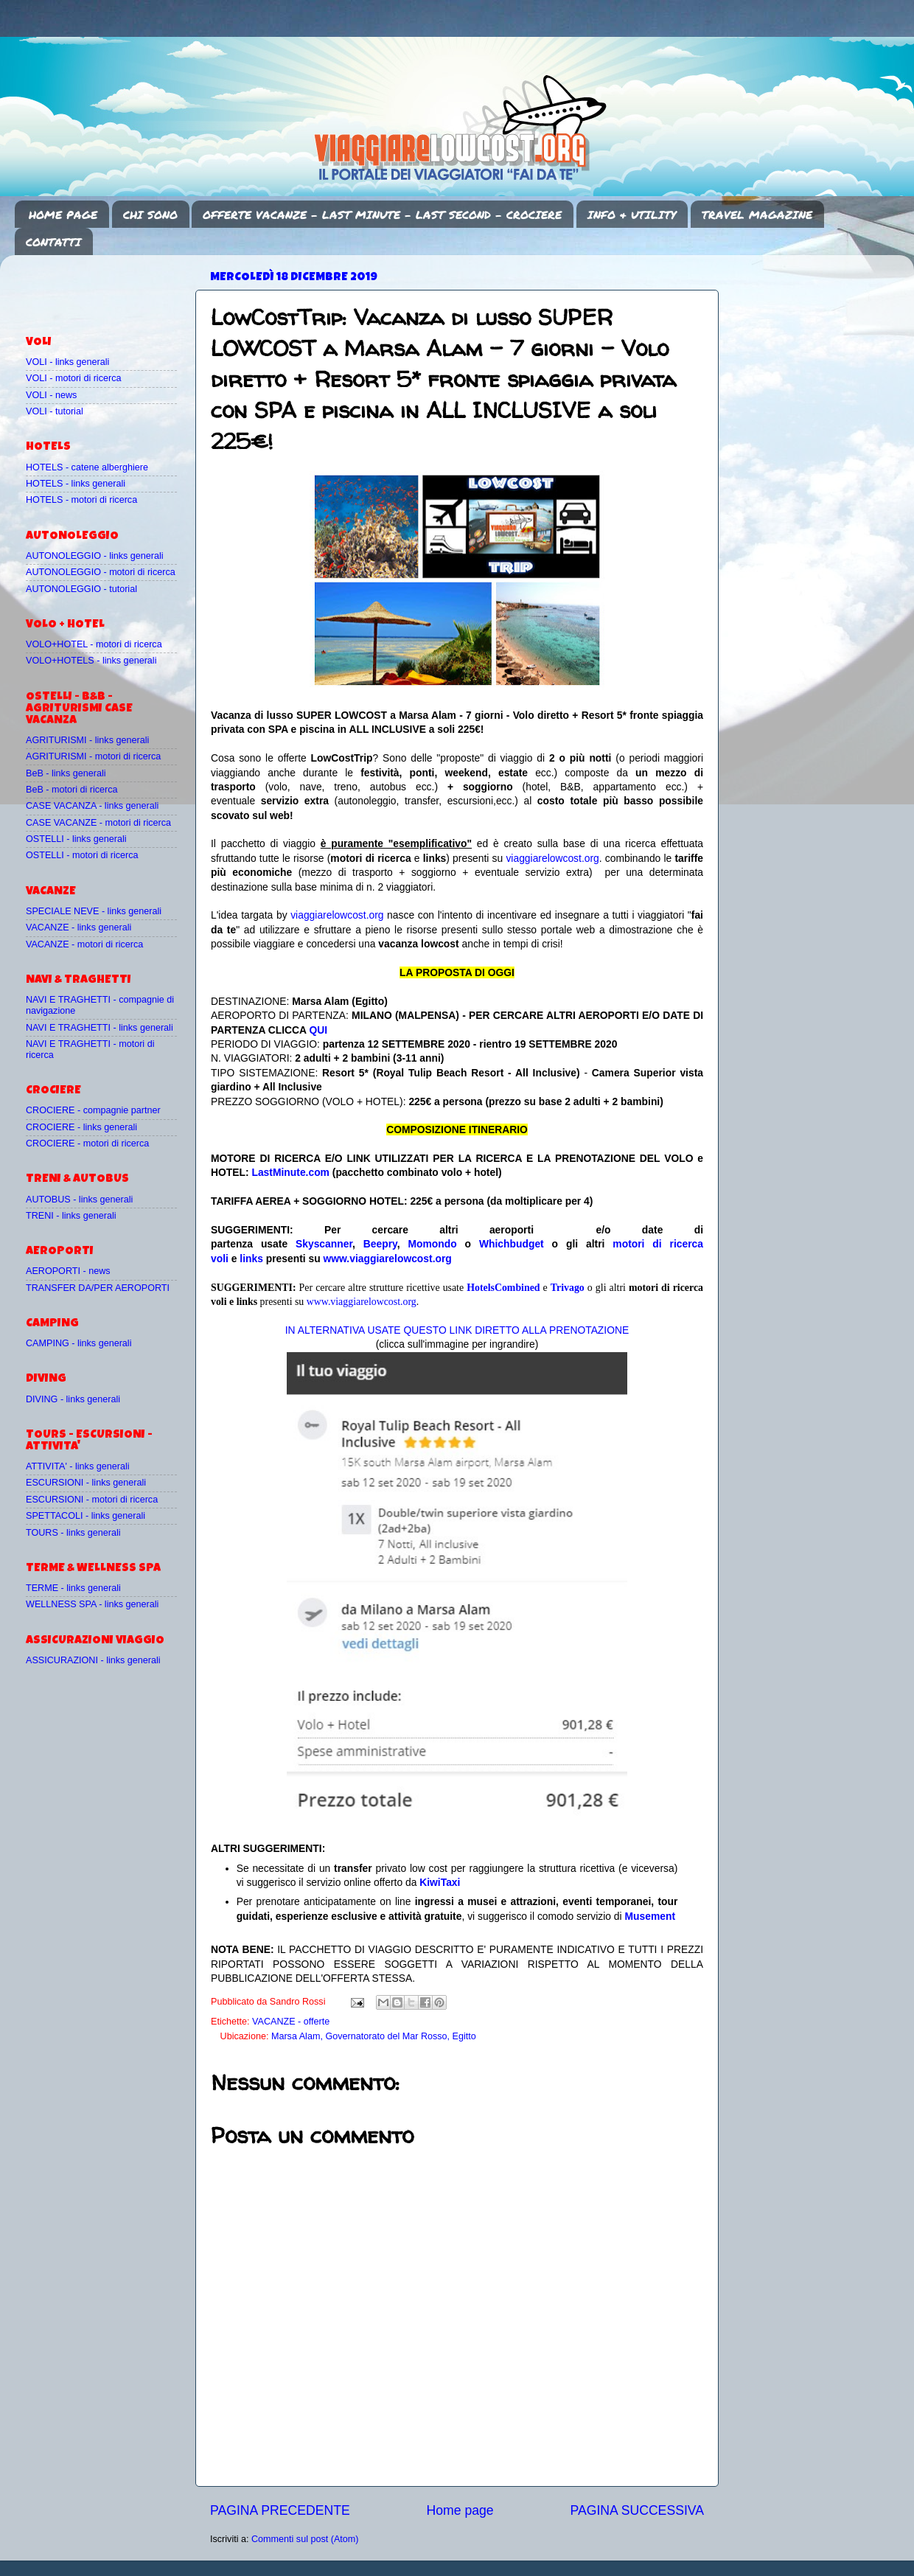  Describe the element at coordinates (290, 1172) in the screenshot. I see `LastMinute.com` at that location.